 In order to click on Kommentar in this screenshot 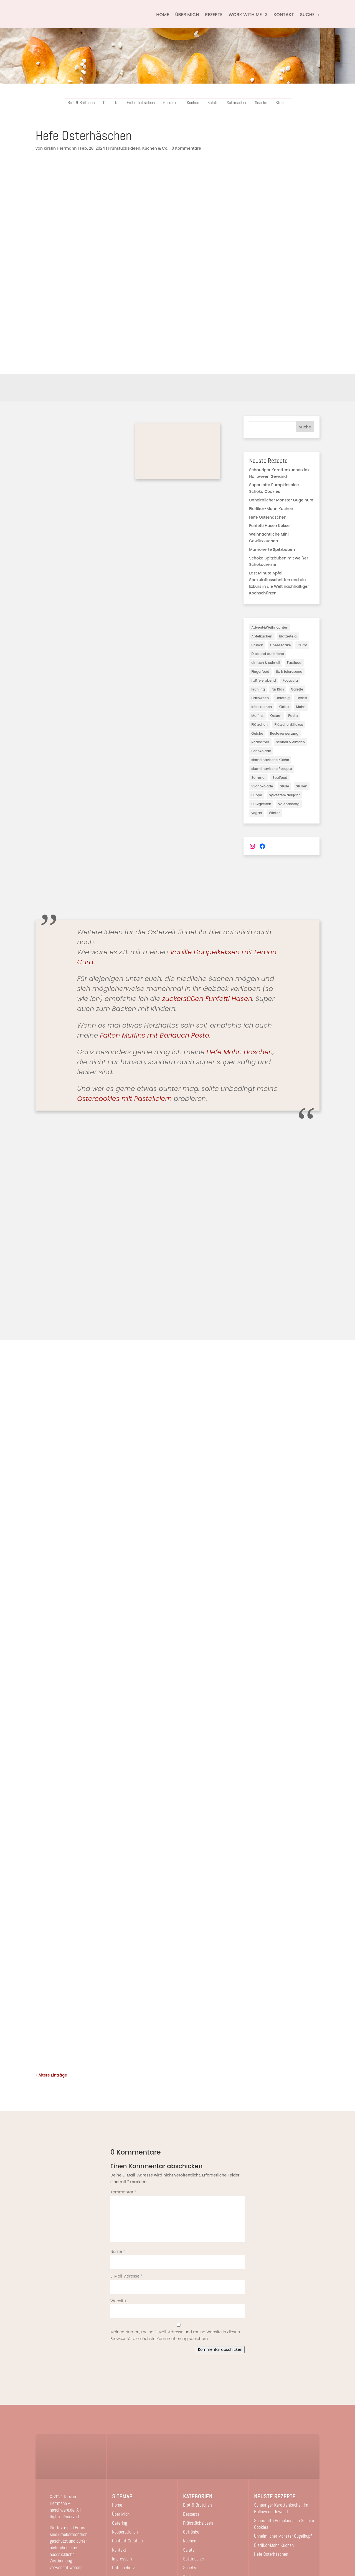, I will do `click(123, 2192)`.